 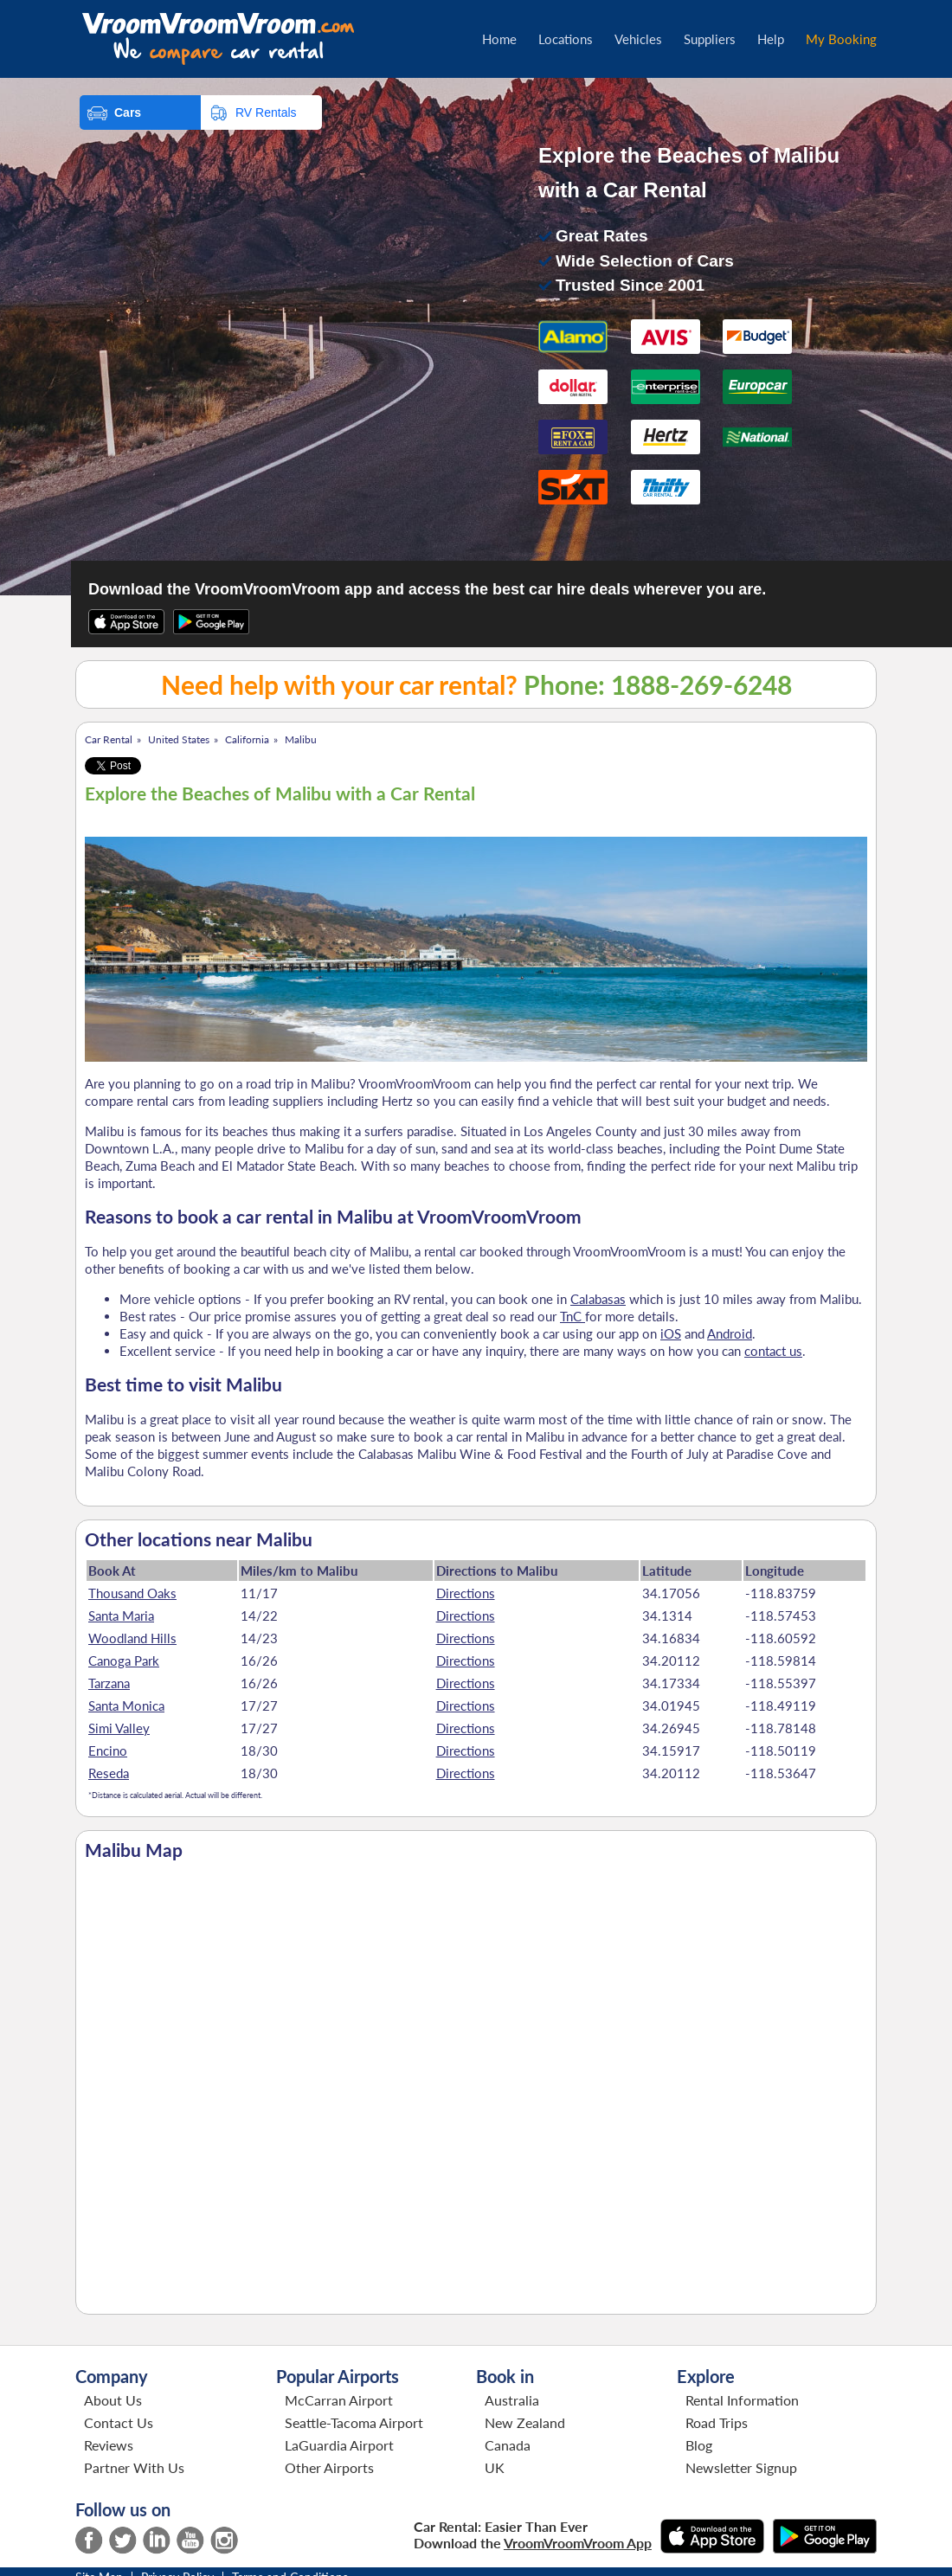 I want to click on Other locations near Malibu, so click(x=198, y=1539).